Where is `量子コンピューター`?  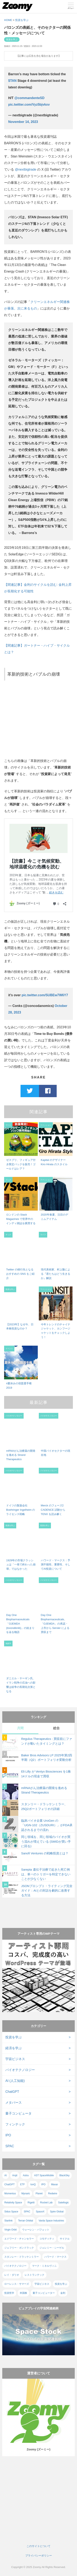 量子コンピューター is located at coordinates (44, 2293).